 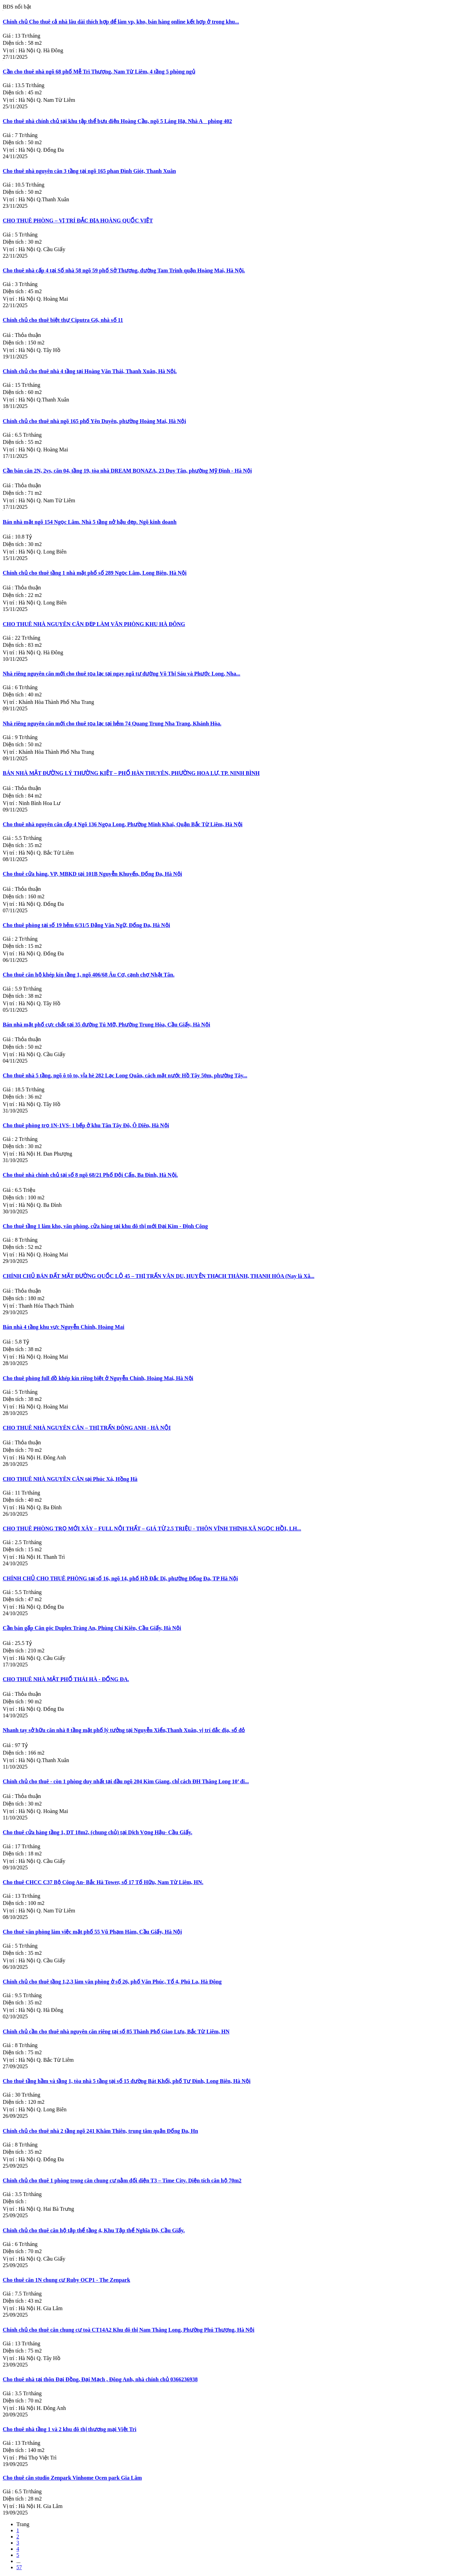 What do you see at coordinates (128, 2330) in the screenshot?
I see `Chính chủ cho thuê căn chung cư toà CT14A2 Khu đô thị Nam Thăng Long, Phường Phú Thượng, Hà Nội` at bounding box center [128, 2330].